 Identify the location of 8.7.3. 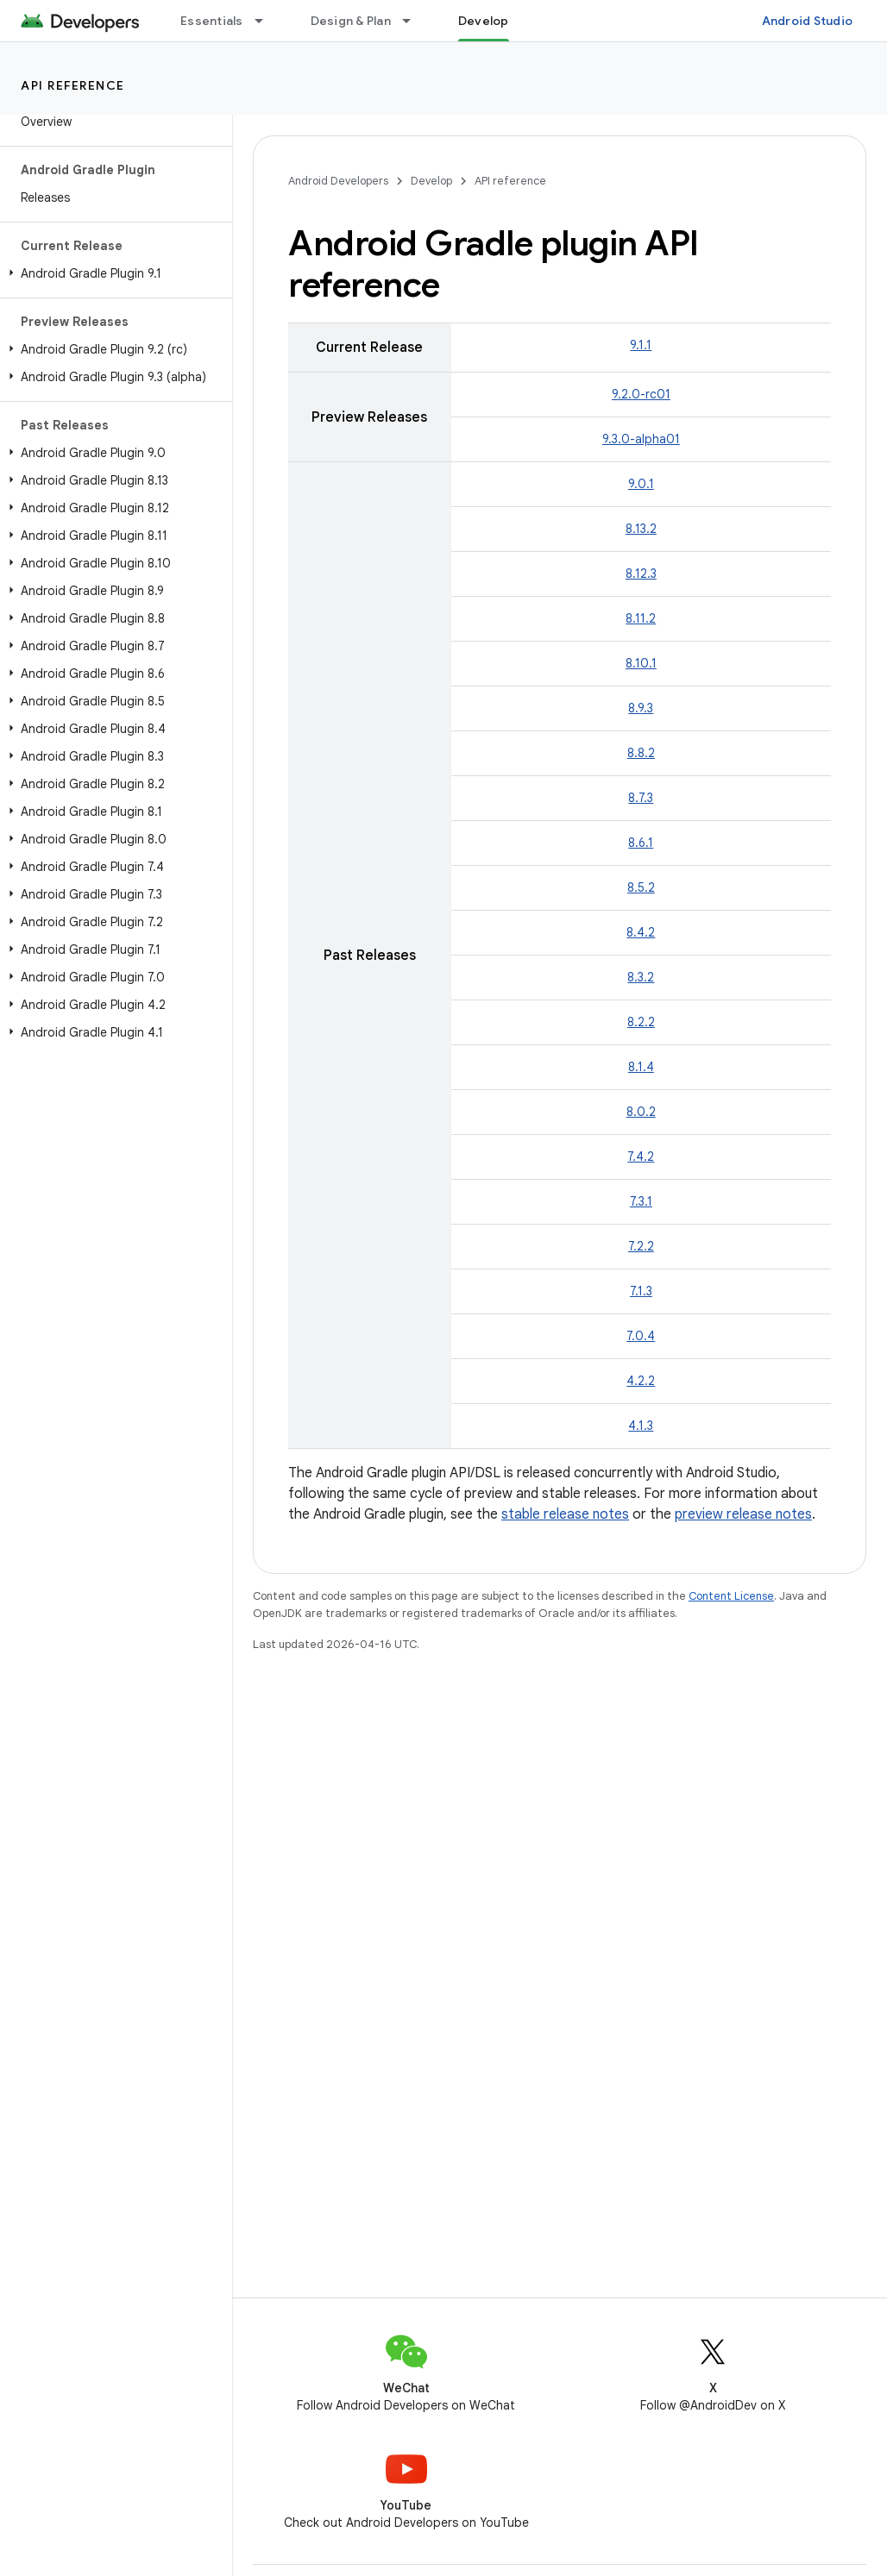
(640, 797).